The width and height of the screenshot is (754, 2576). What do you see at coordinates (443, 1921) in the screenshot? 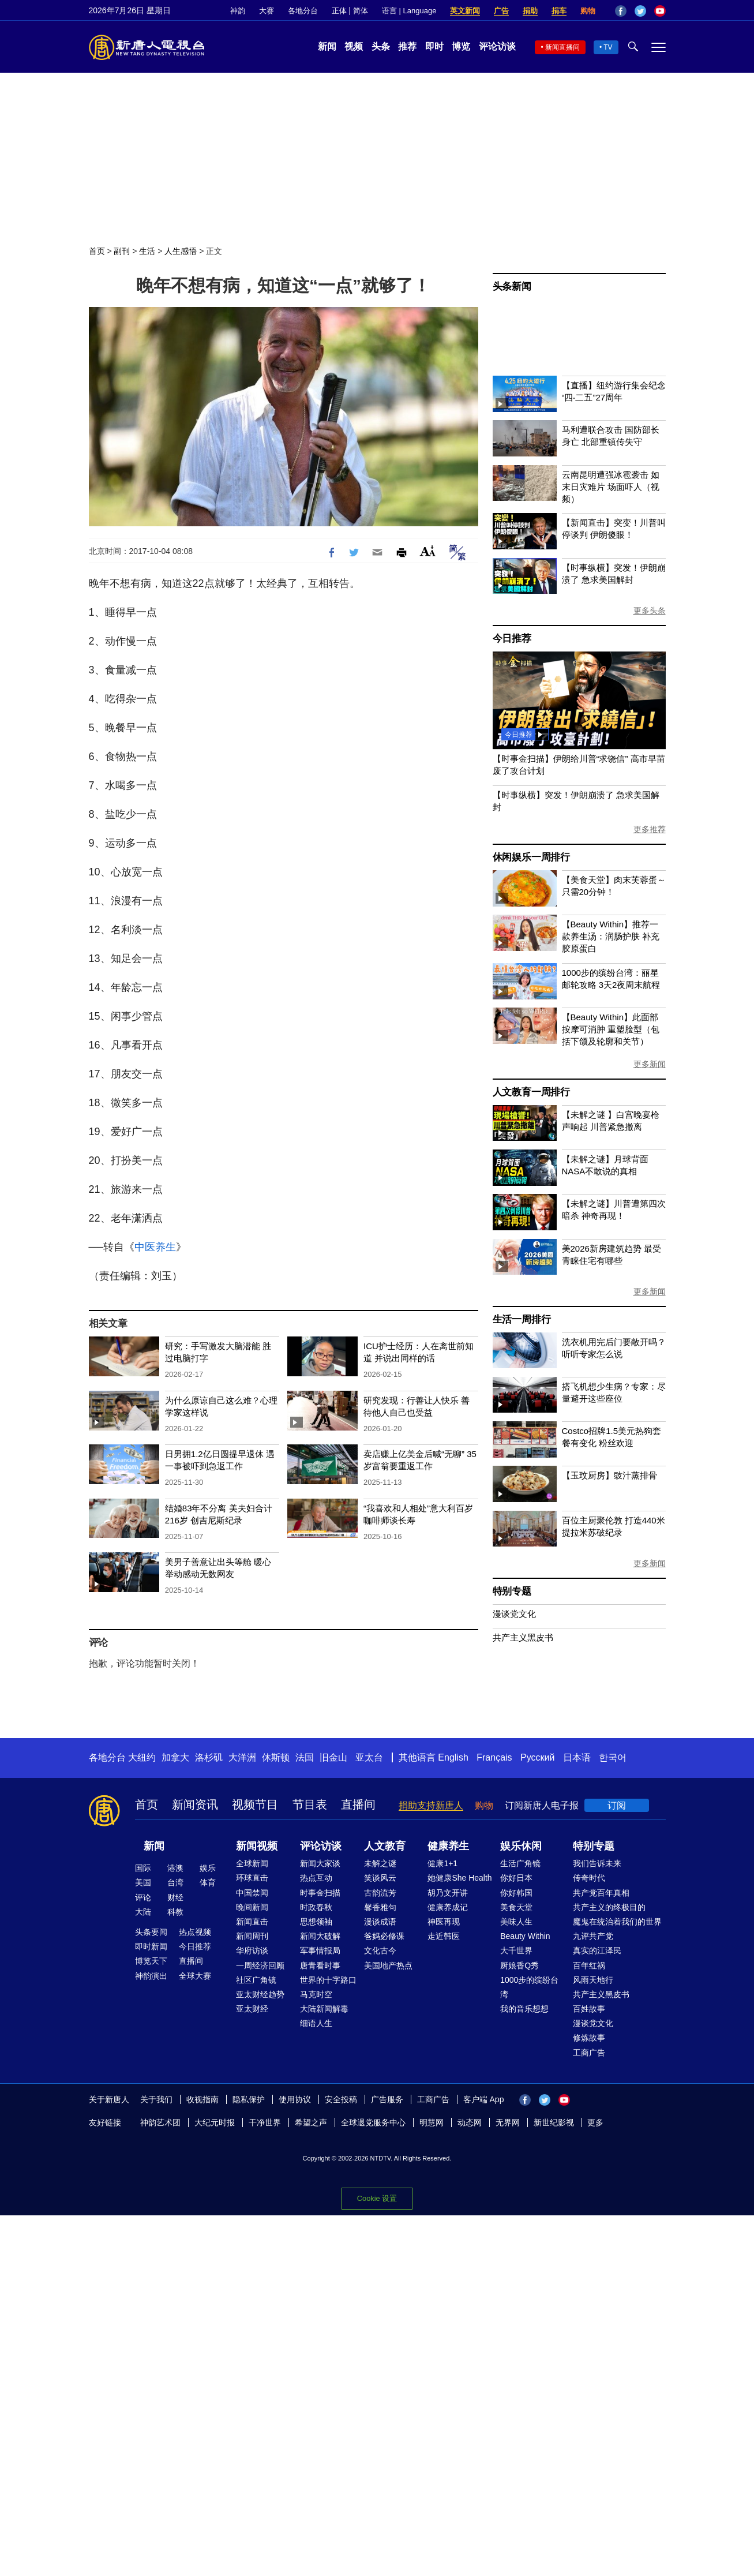
I see `神医再现` at bounding box center [443, 1921].